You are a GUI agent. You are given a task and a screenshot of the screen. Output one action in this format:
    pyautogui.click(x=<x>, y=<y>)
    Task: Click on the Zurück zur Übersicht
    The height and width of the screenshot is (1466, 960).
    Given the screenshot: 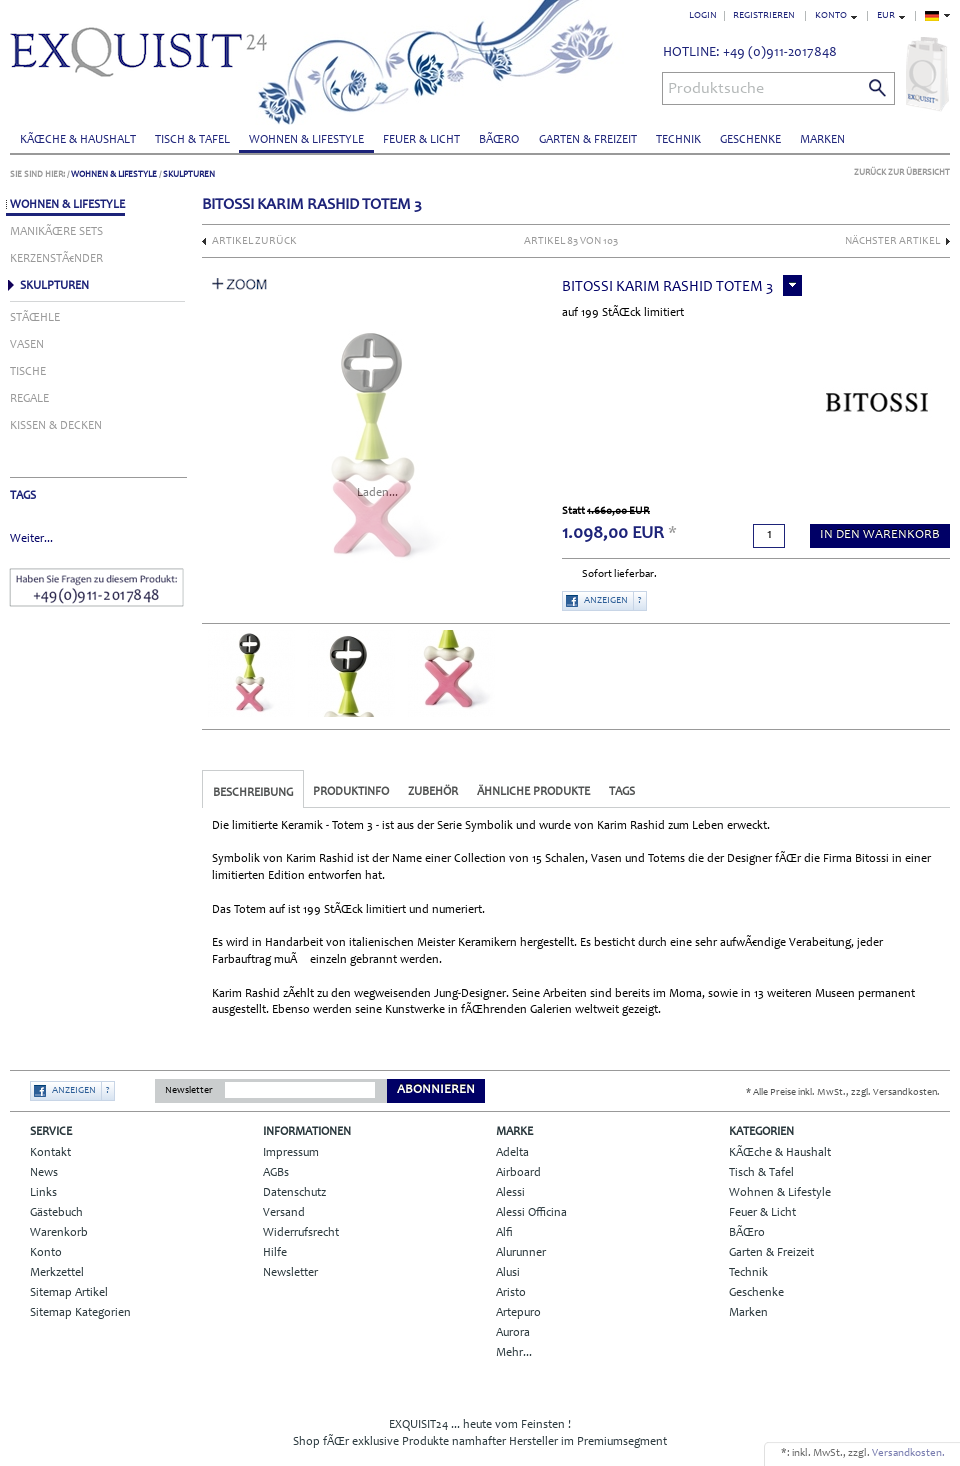 What is the action you would take?
    pyautogui.click(x=902, y=172)
    